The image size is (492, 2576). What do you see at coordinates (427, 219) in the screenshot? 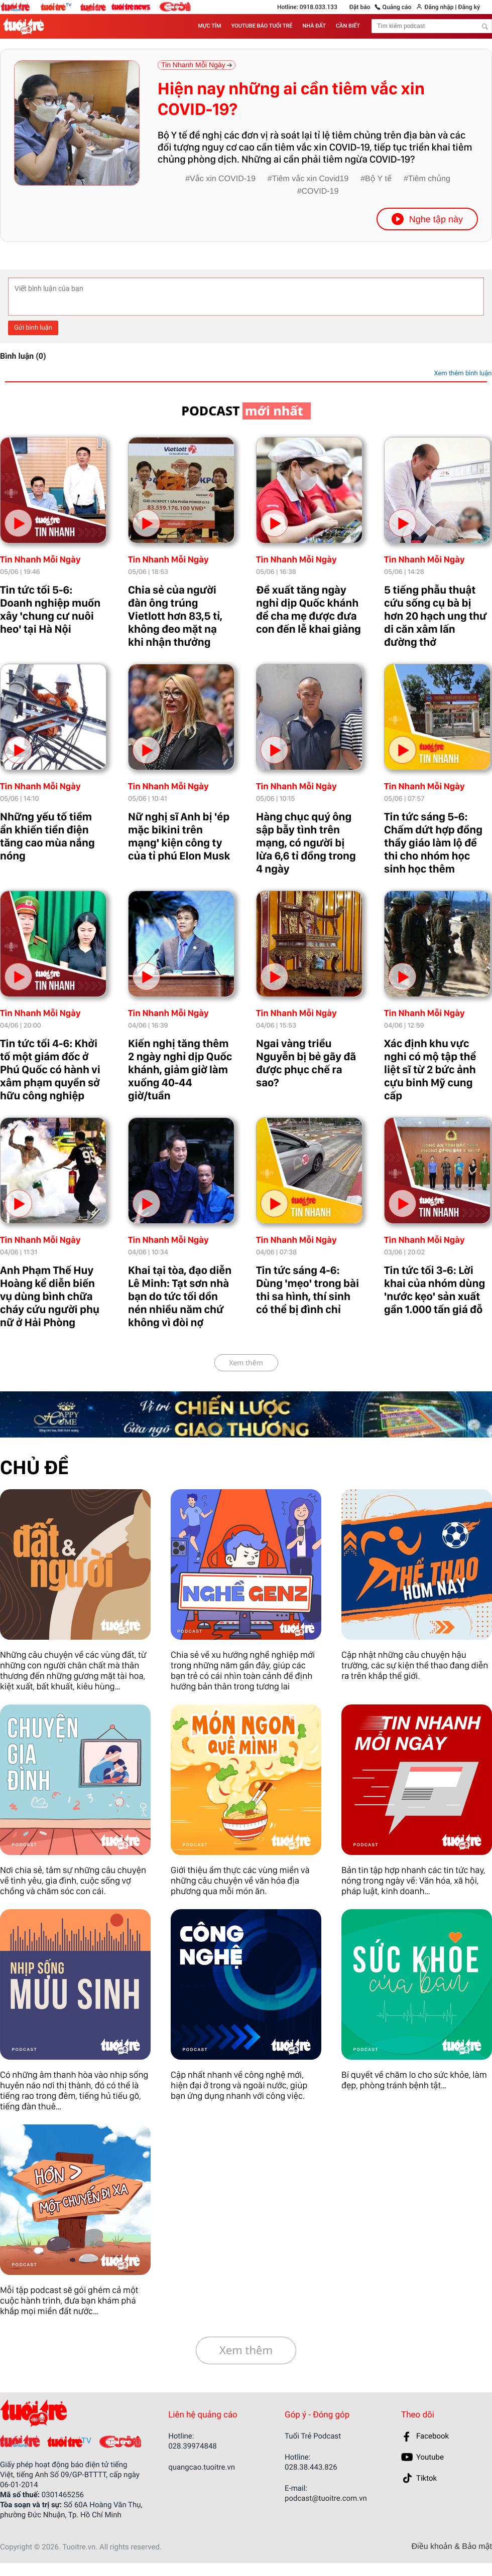
I see `Nghe tập này` at bounding box center [427, 219].